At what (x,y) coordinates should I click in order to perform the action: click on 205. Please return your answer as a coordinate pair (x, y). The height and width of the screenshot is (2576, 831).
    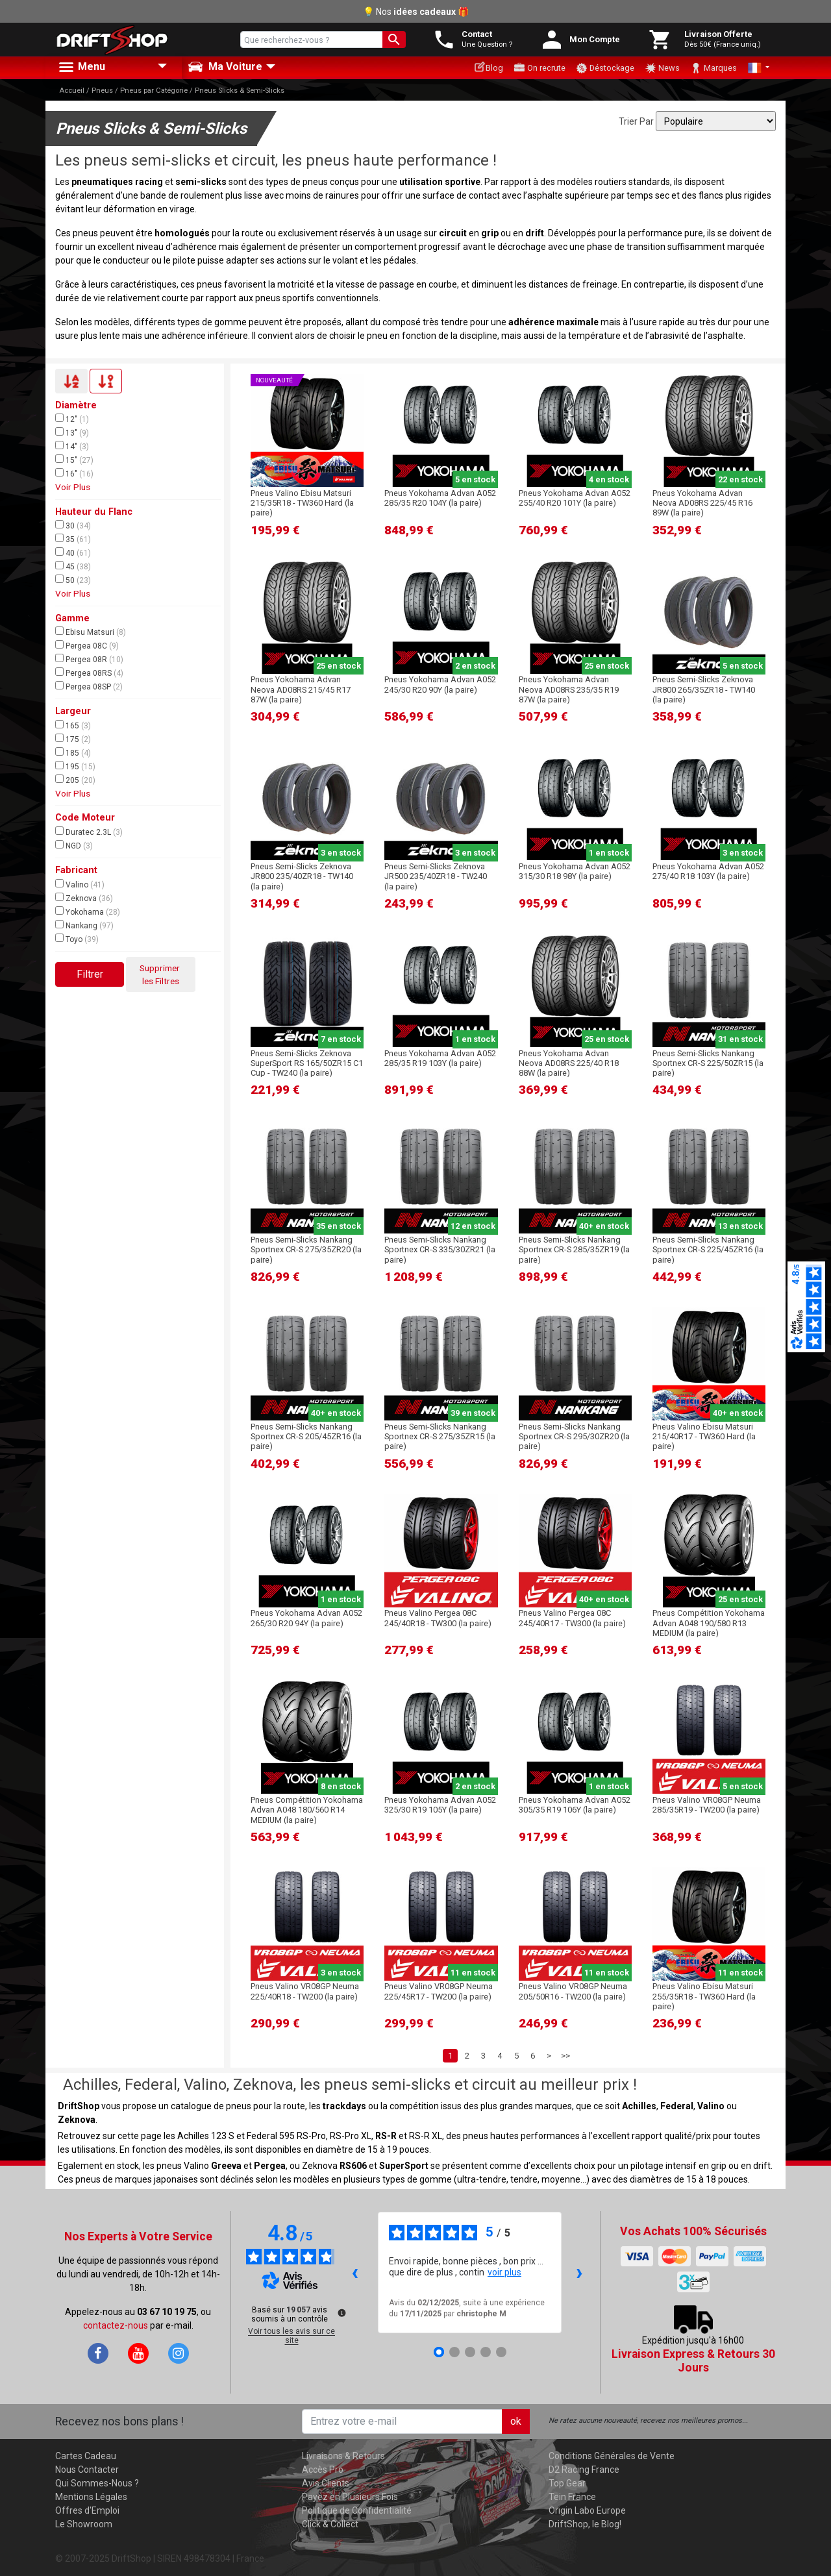
    Looking at the image, I should click on (75, 779).